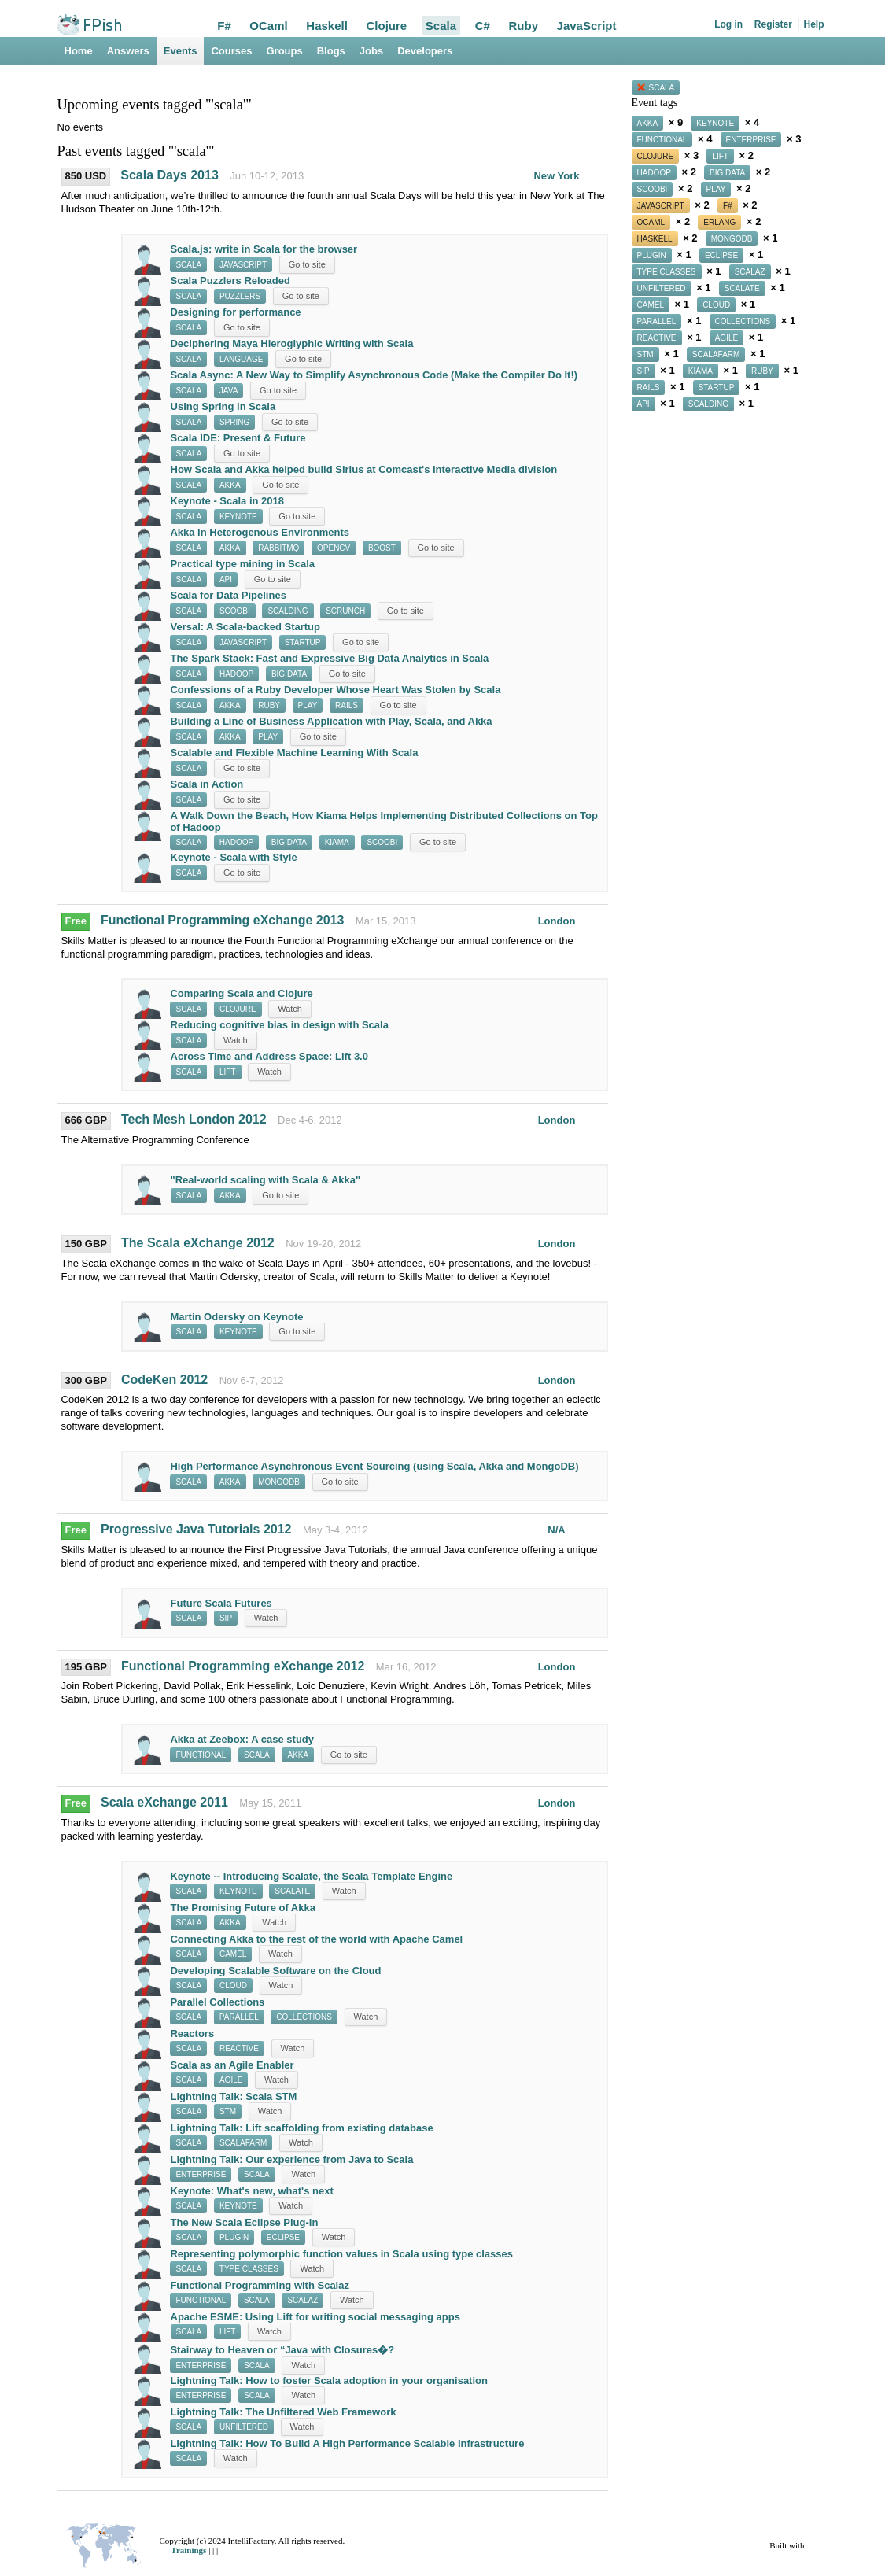 This screenshot has width=885, height=2576. Describe the element at coordinates (773, 24) in the screenshot. I see `Register` at that location.